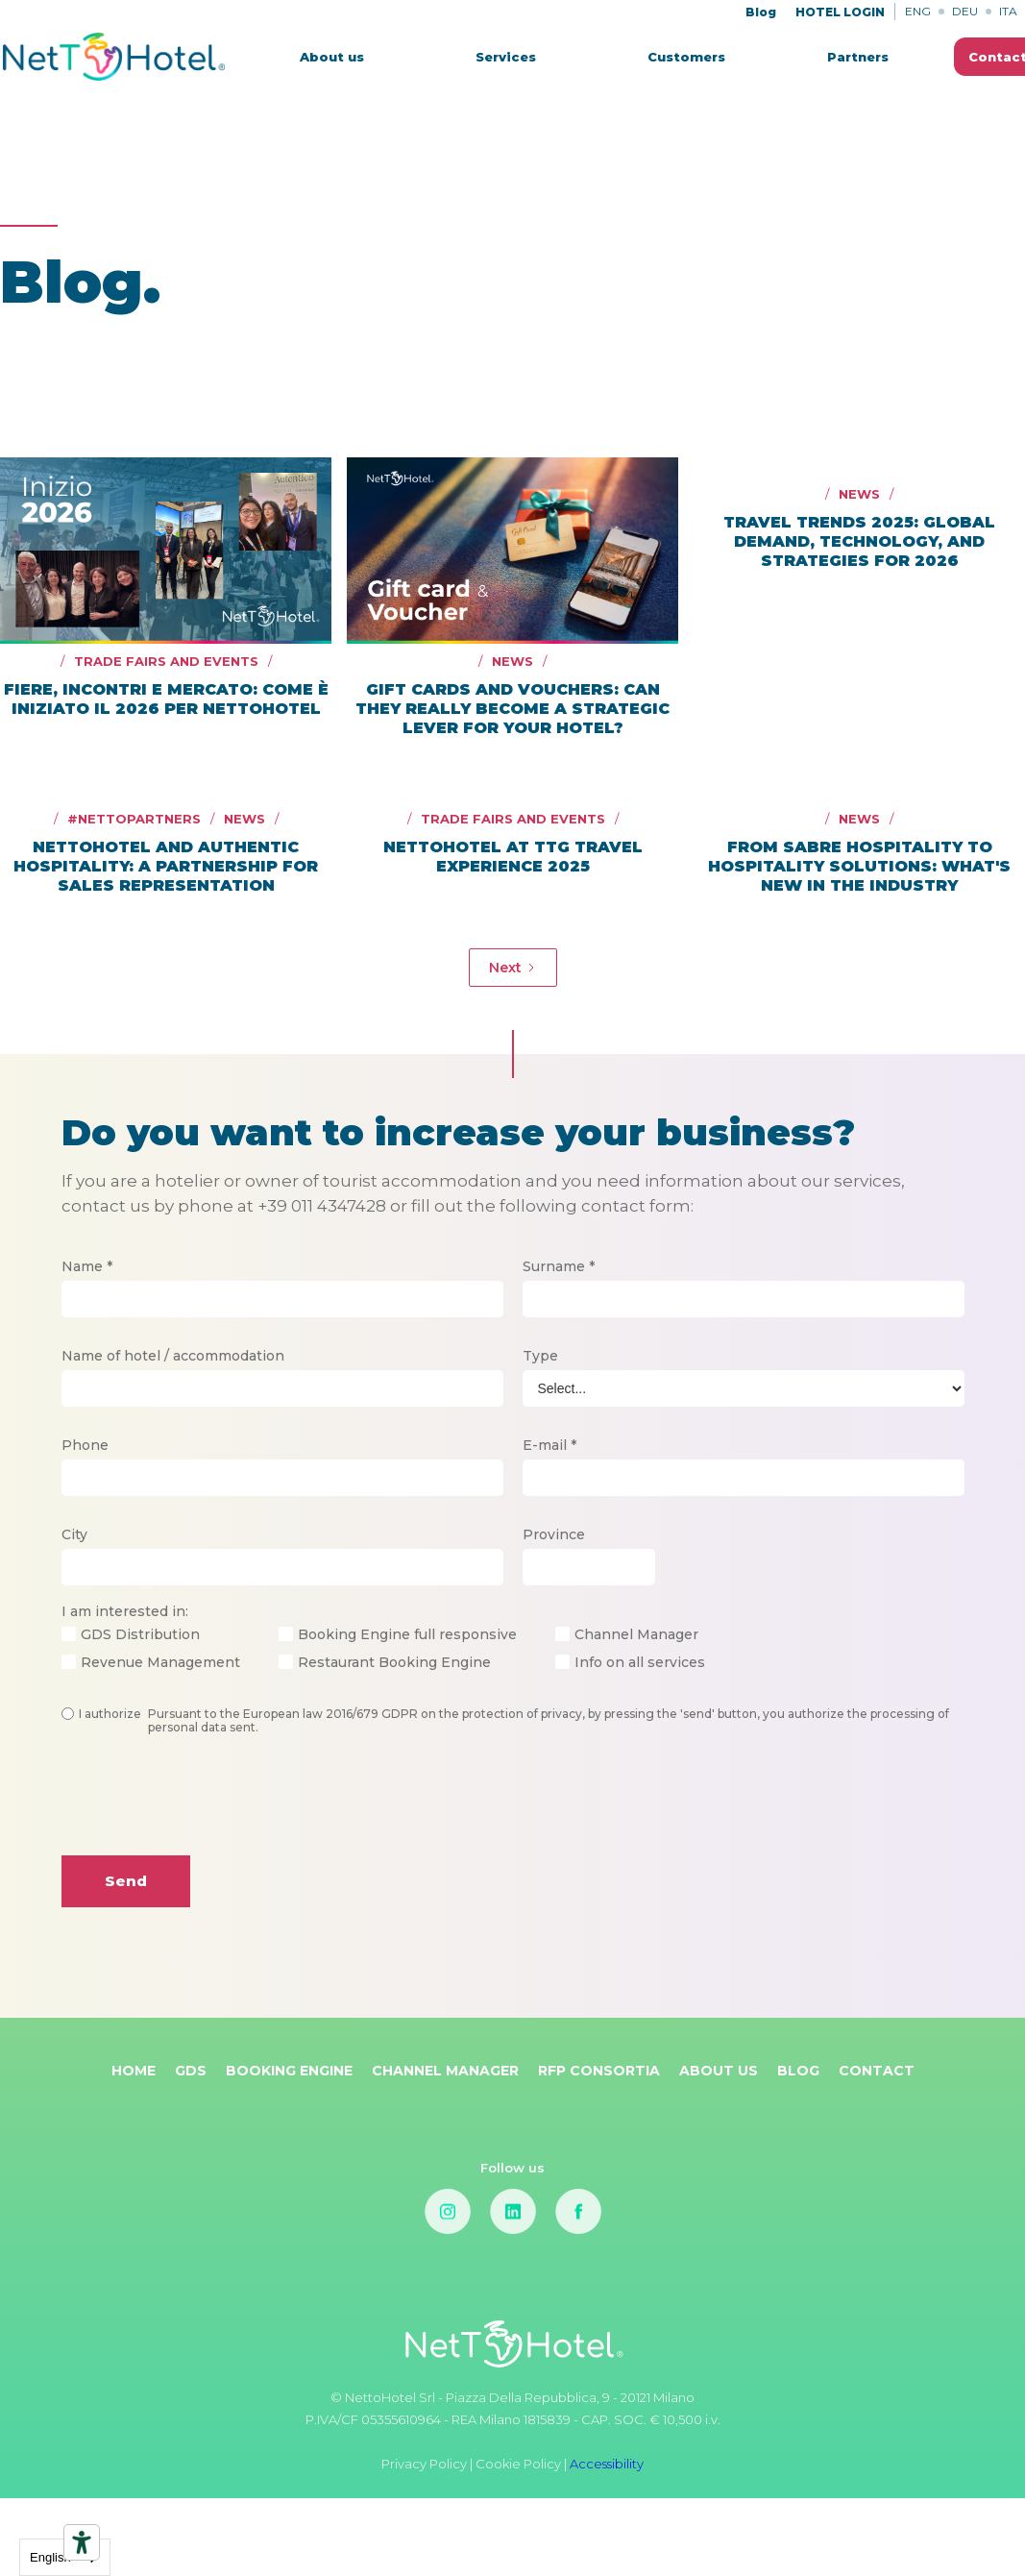 Image resolution: width=1025 pixels, height=2576 pixels. What do you see at coordinates (877, 2070) in the screenshot?
I see `Contact` at bounding box center [877, 2070].